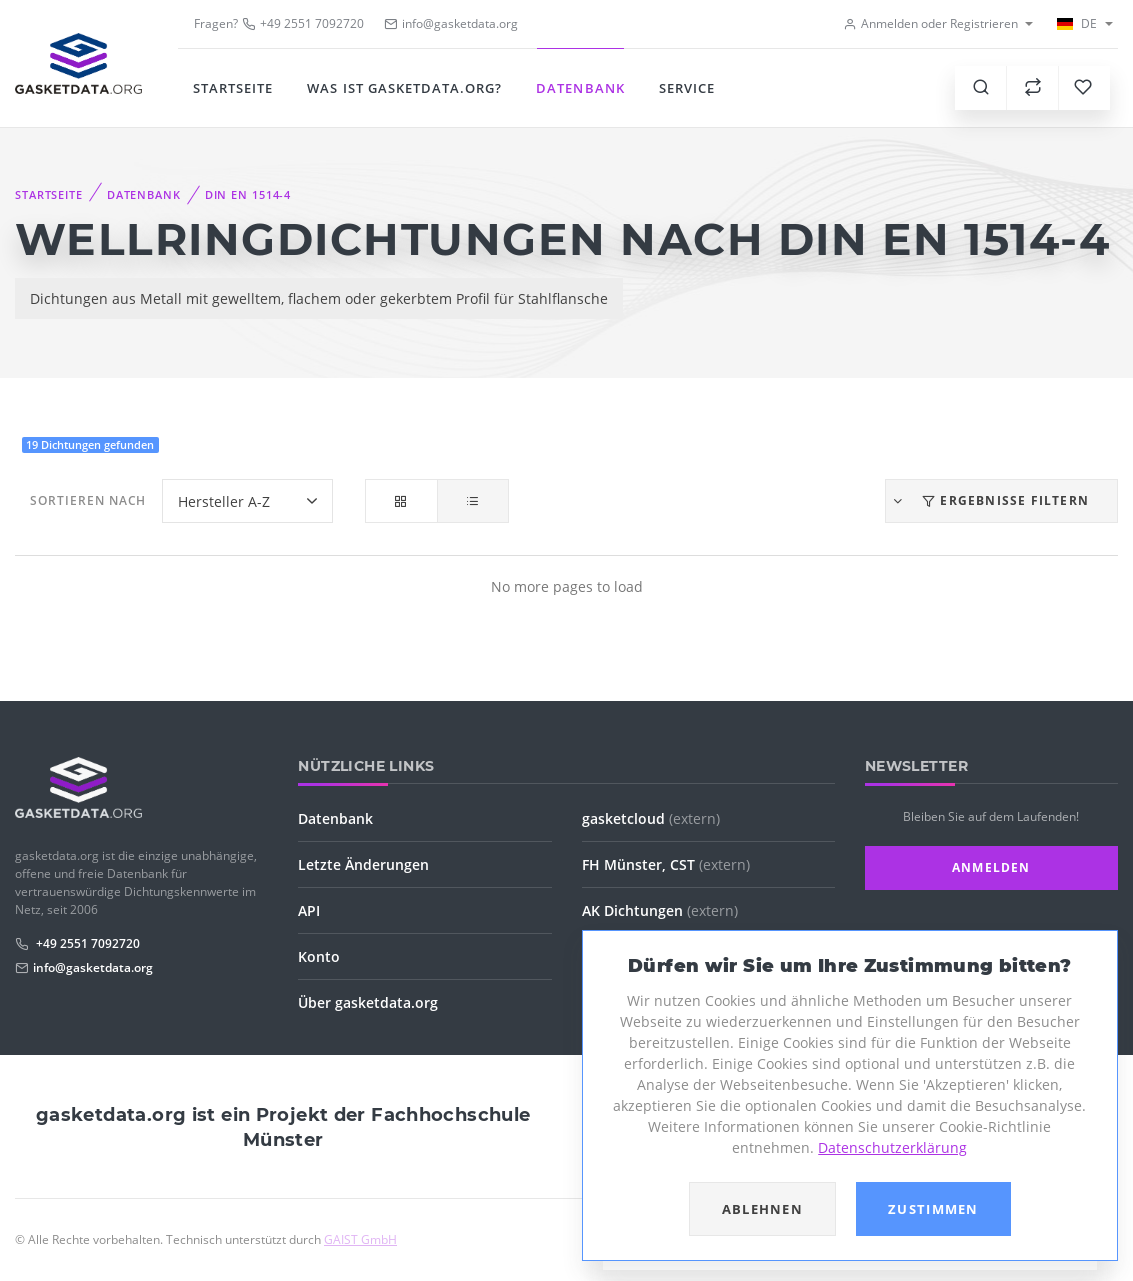 Image resolution: width=1133 pixels, height=1281 pixels. What do you see at coordinates (319, 956) in the screenshot?
I see `Konto` at bounding box center [319, 956].